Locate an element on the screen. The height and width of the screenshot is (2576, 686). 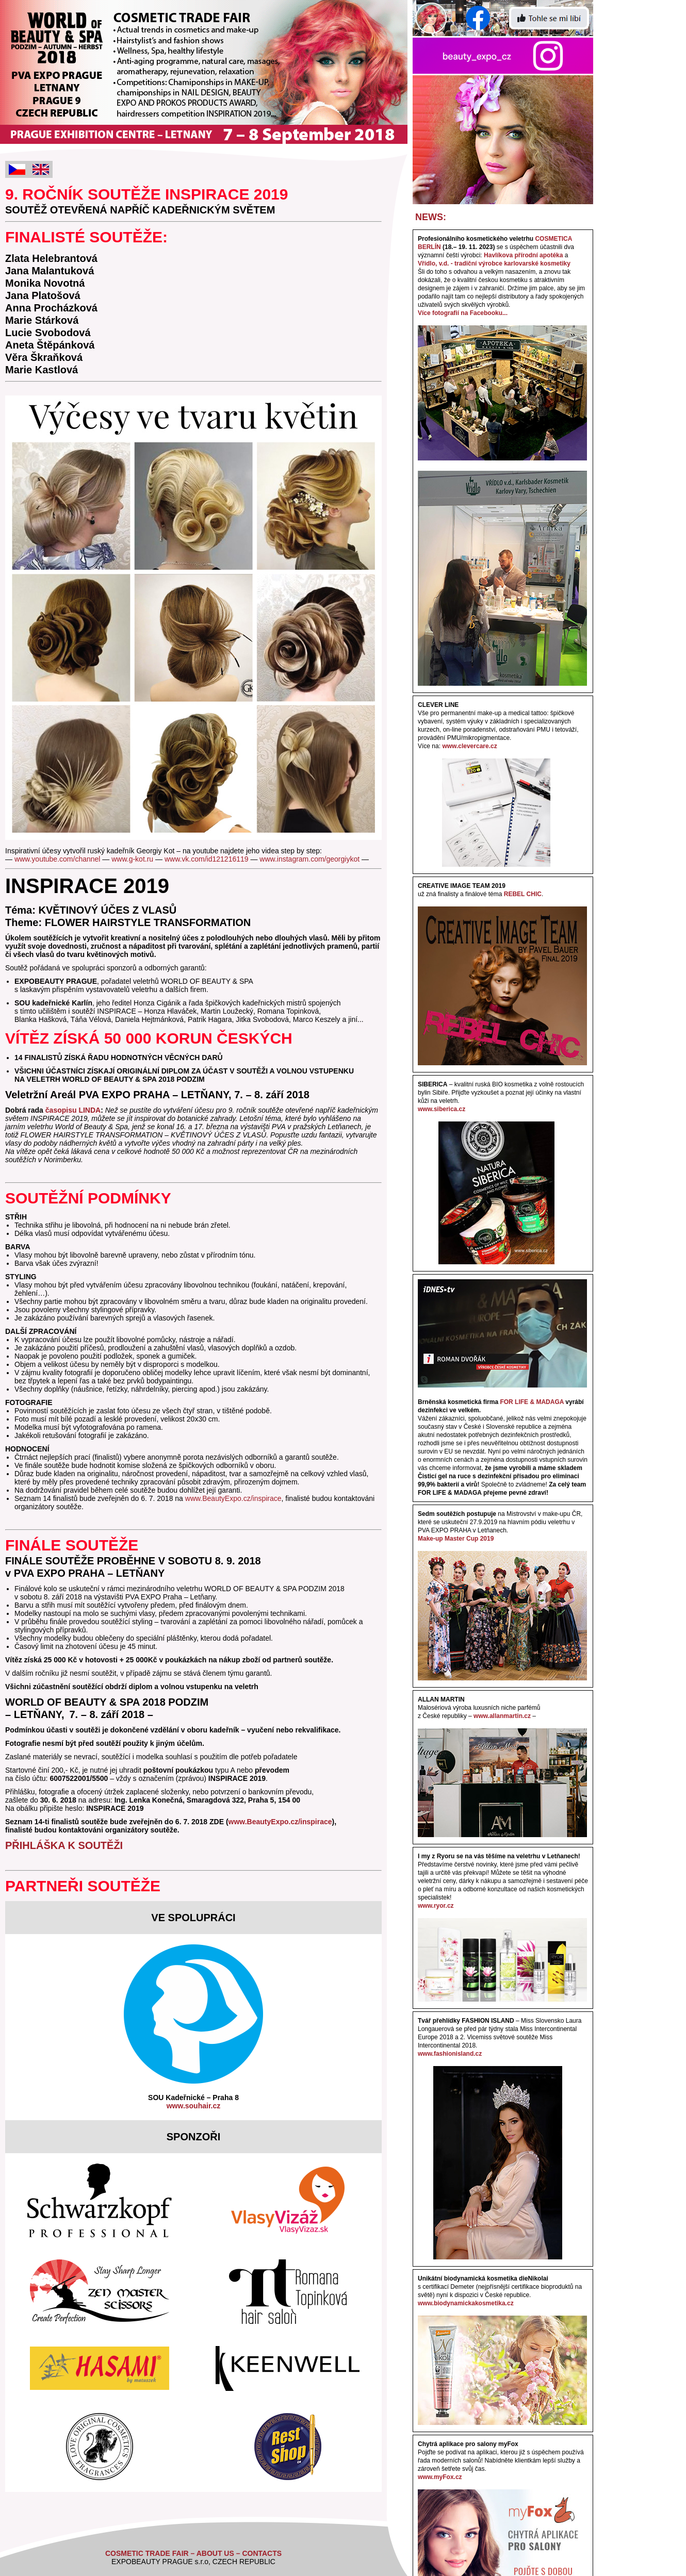
www.myFox.cz is located at coordinates (440, 2477).